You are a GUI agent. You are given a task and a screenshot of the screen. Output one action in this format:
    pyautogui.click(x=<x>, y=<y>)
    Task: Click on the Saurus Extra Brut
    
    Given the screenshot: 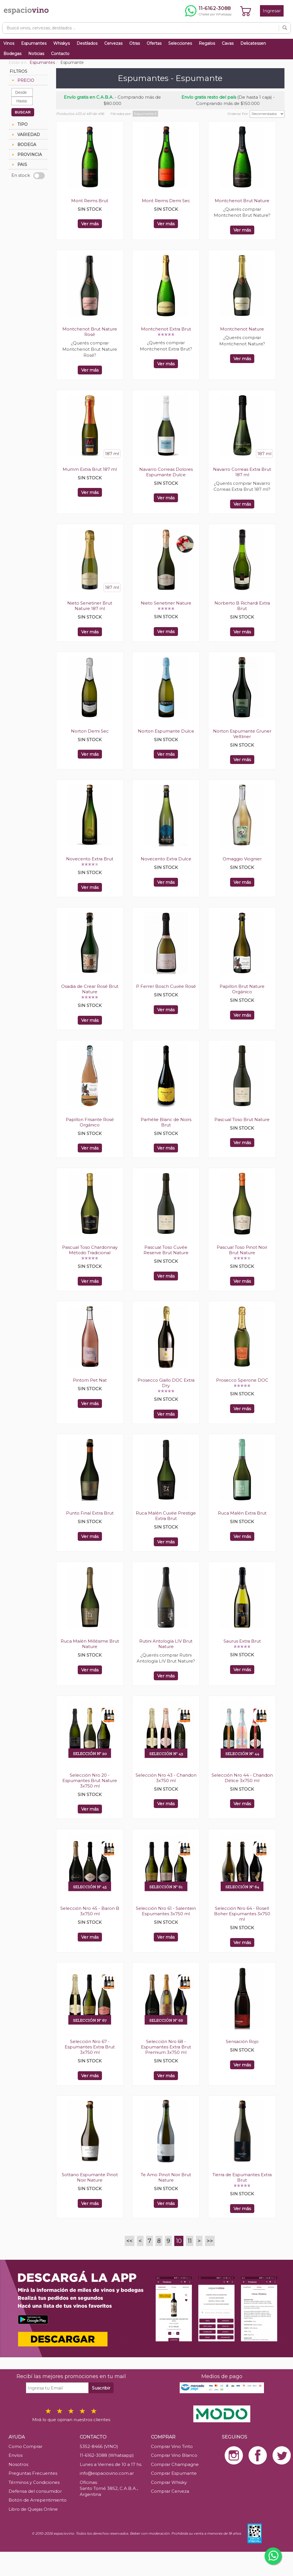 What is the action you would take?
    pyautogui.click(x=242, y=1641)
    